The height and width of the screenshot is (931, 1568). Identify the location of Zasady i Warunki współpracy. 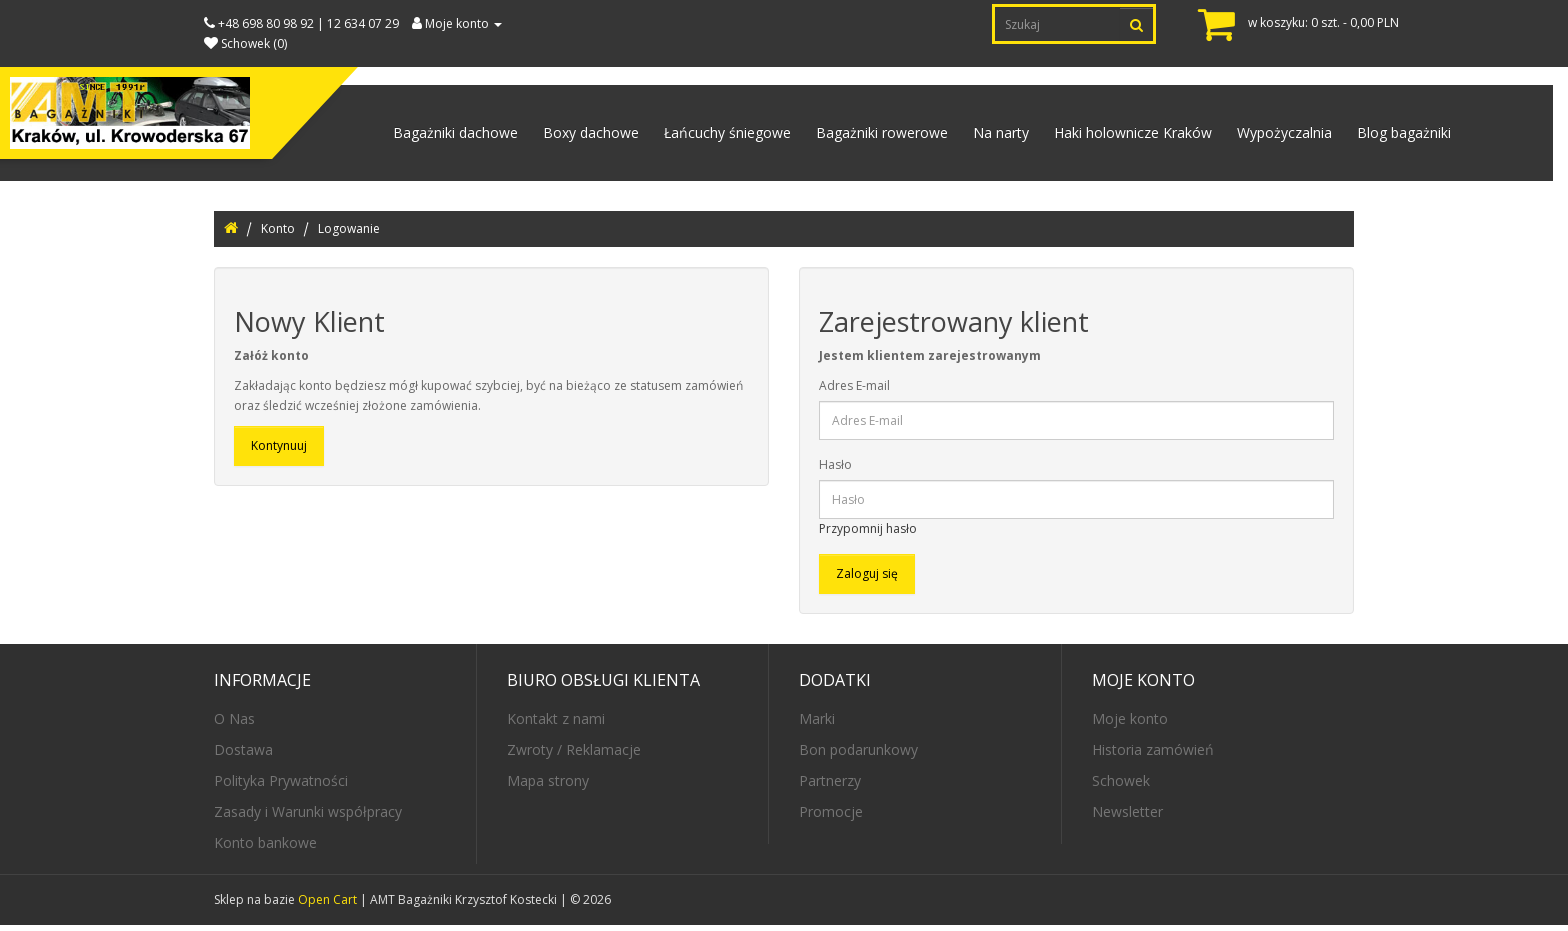
(308, 817).